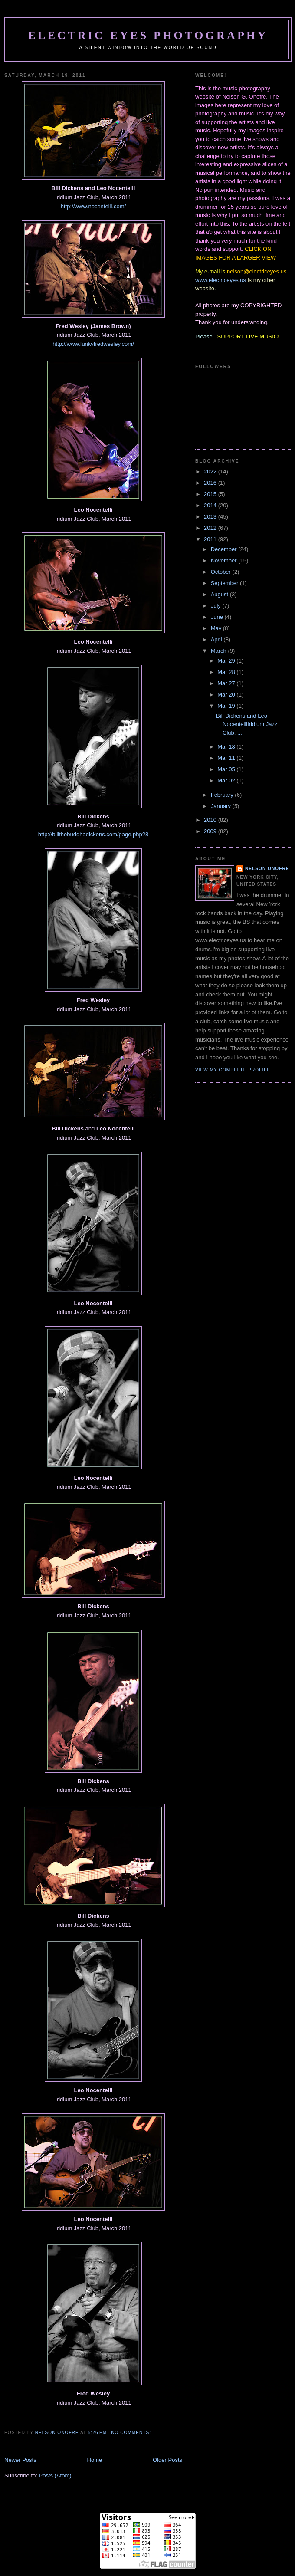 The image size is (295, 2576). What do you see at coordinates (93, 206) in the screenshot?
I see `http://www.nocentelli.com/` at bounding box center [93, 206].